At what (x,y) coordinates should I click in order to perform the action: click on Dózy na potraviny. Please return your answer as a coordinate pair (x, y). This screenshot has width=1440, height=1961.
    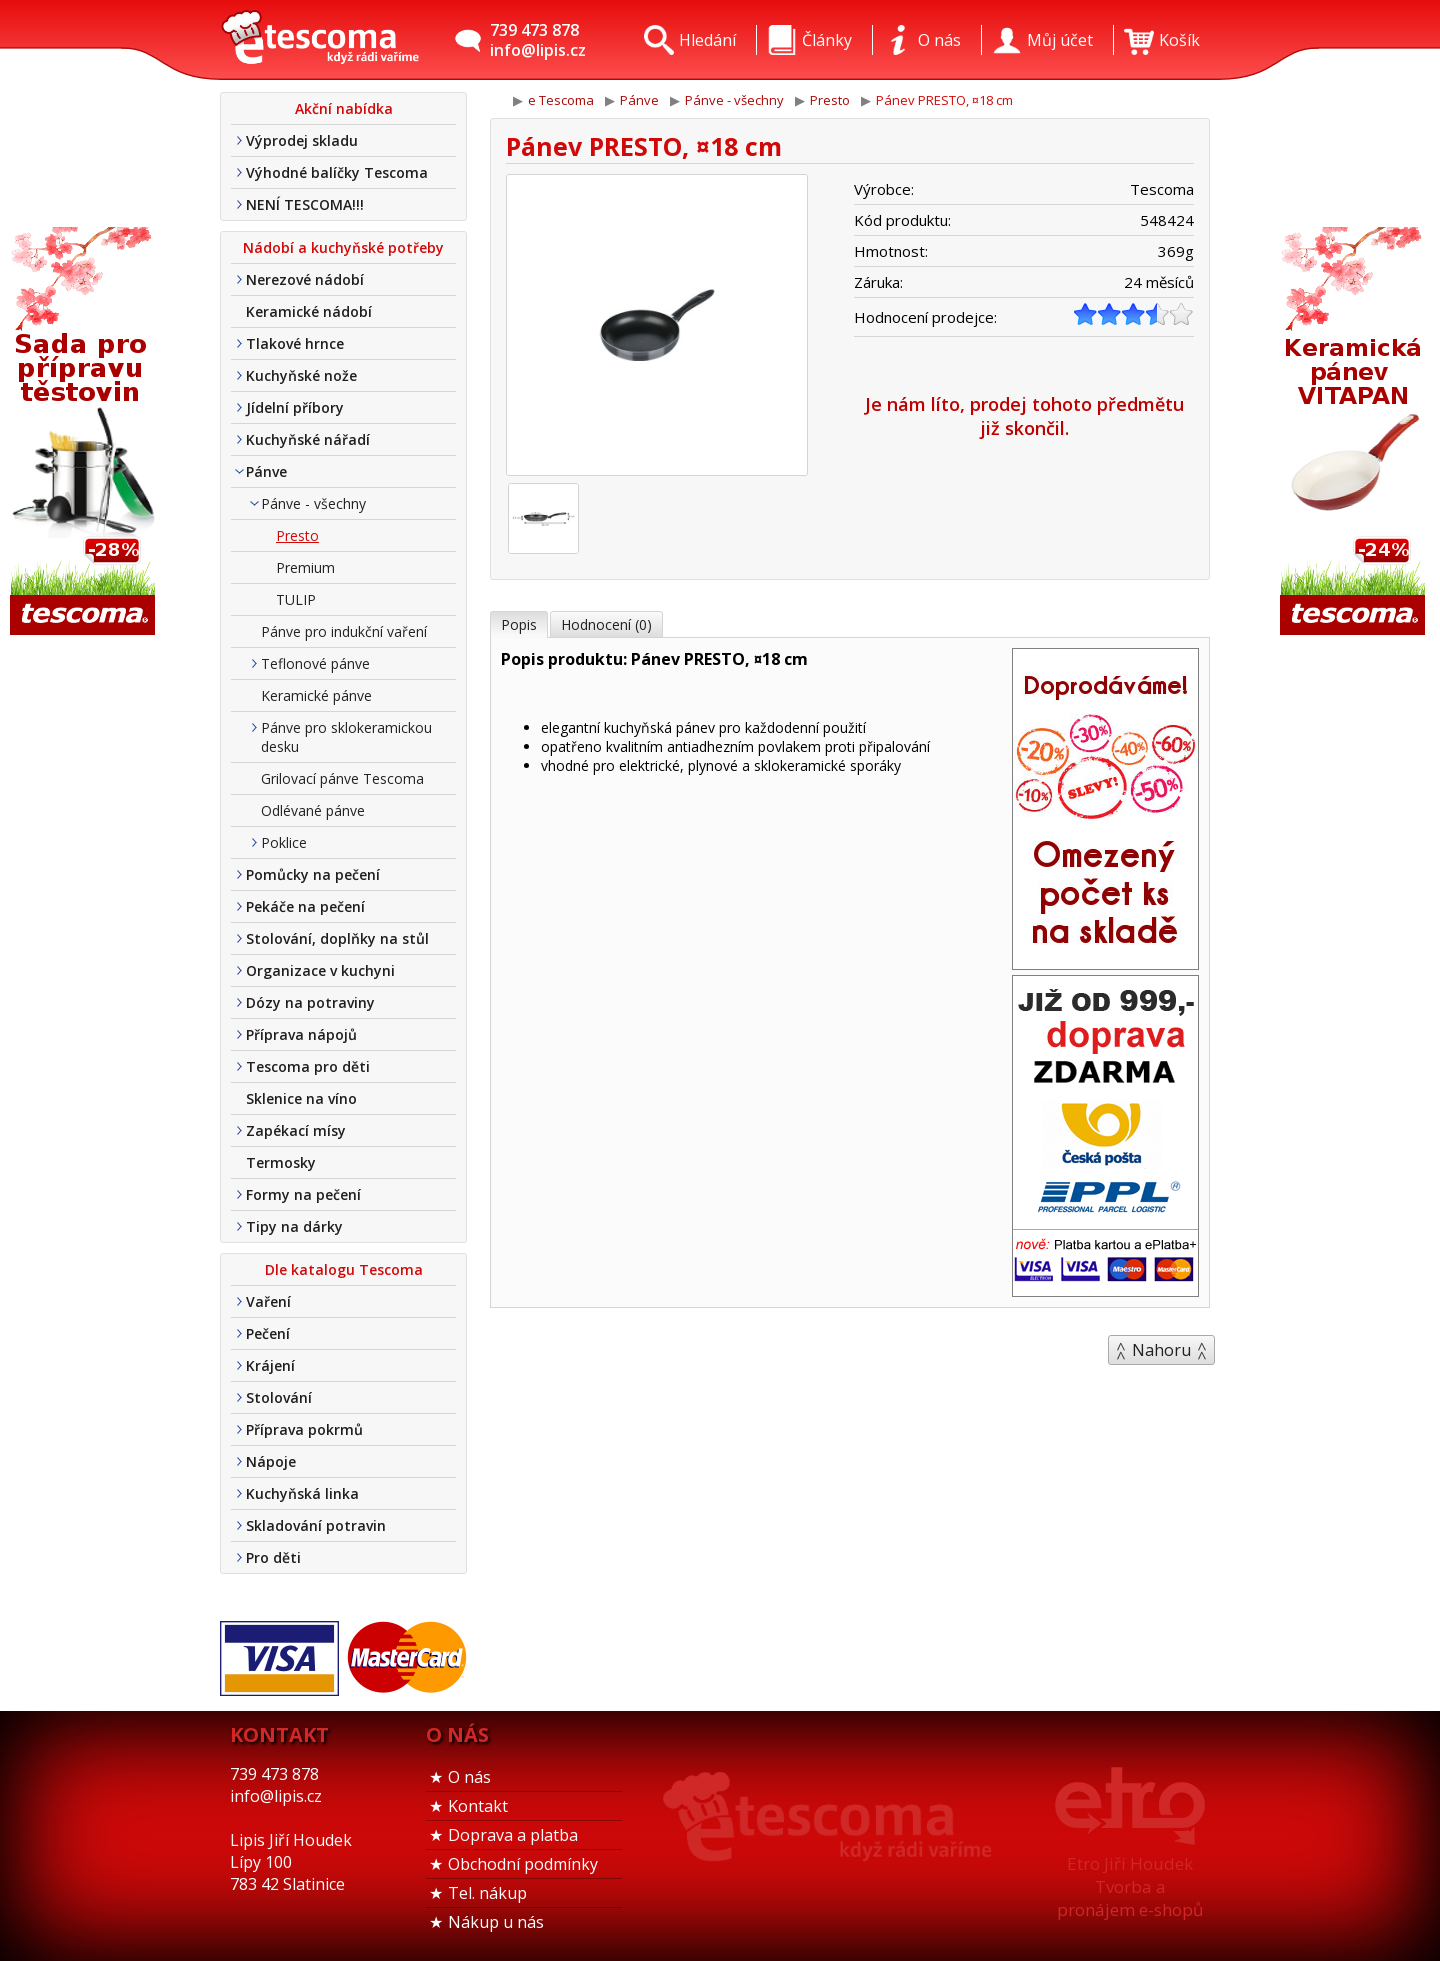
    Looking at the image, I should click on (310, 1002).